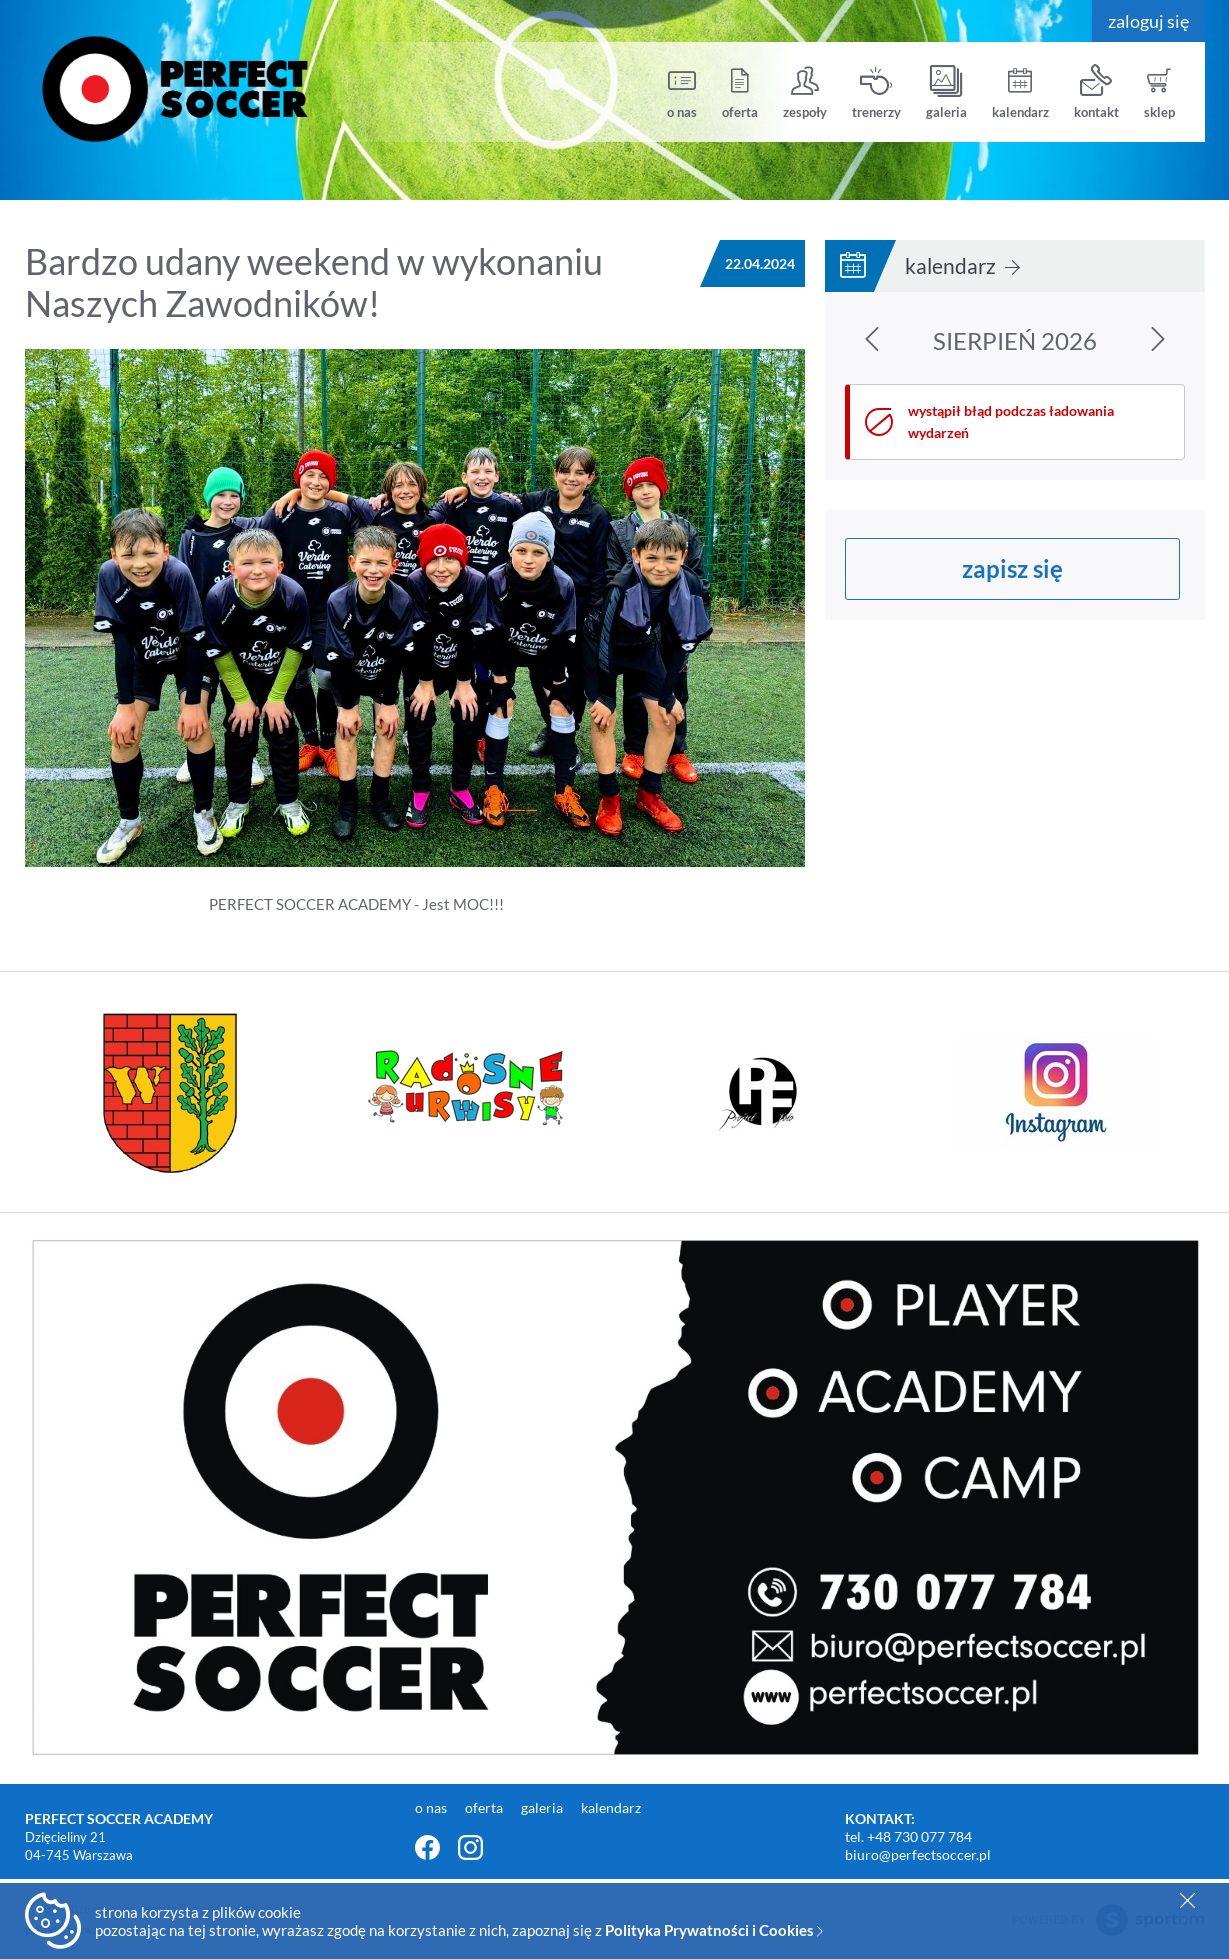  I want to click on Polityka Prywatności i Cookies, so click(714, 1930).